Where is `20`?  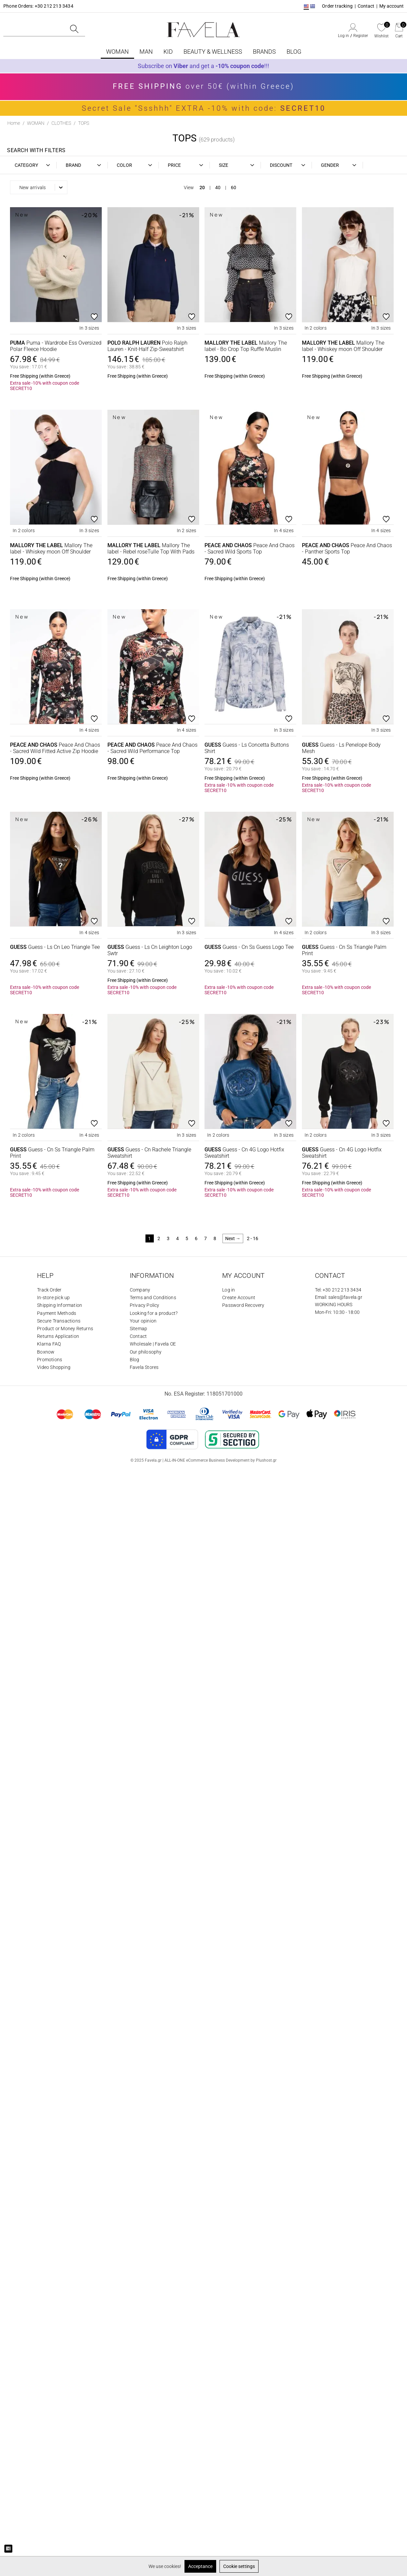
20 is located at coordinates (202, 187).